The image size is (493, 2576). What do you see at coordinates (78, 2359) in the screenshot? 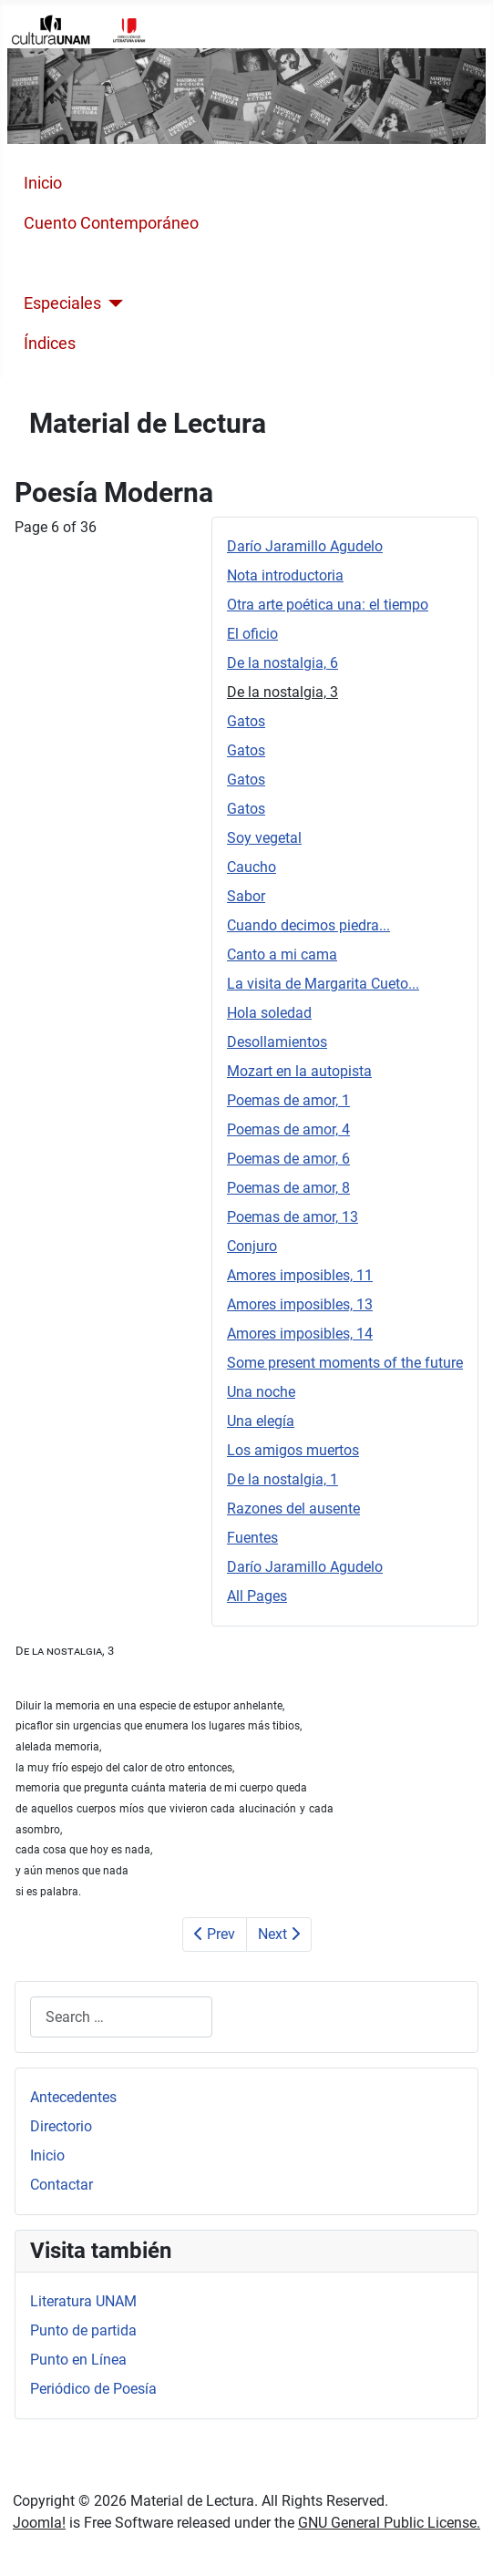
I see `Punto en Línea` at bounding box center [78, 2359].